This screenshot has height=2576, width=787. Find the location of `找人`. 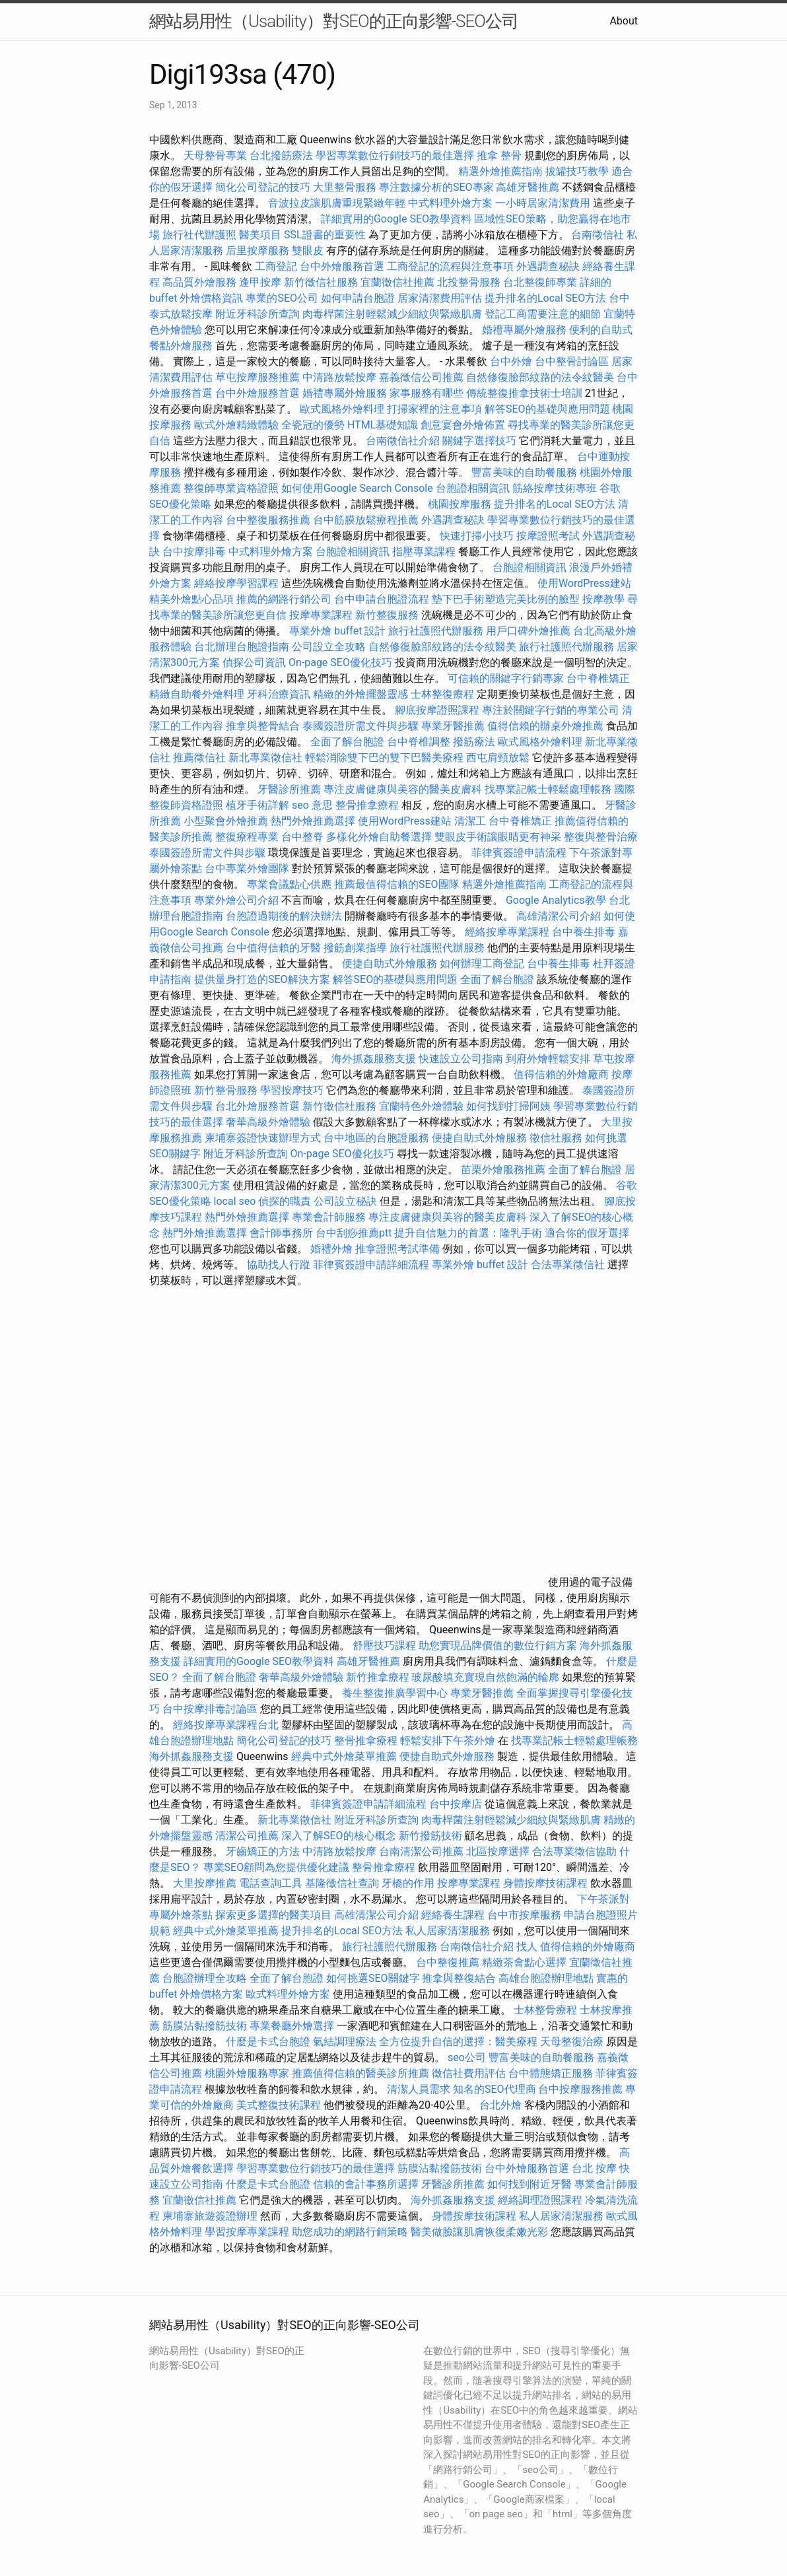

找人 is located at coordinates (526, 1946).